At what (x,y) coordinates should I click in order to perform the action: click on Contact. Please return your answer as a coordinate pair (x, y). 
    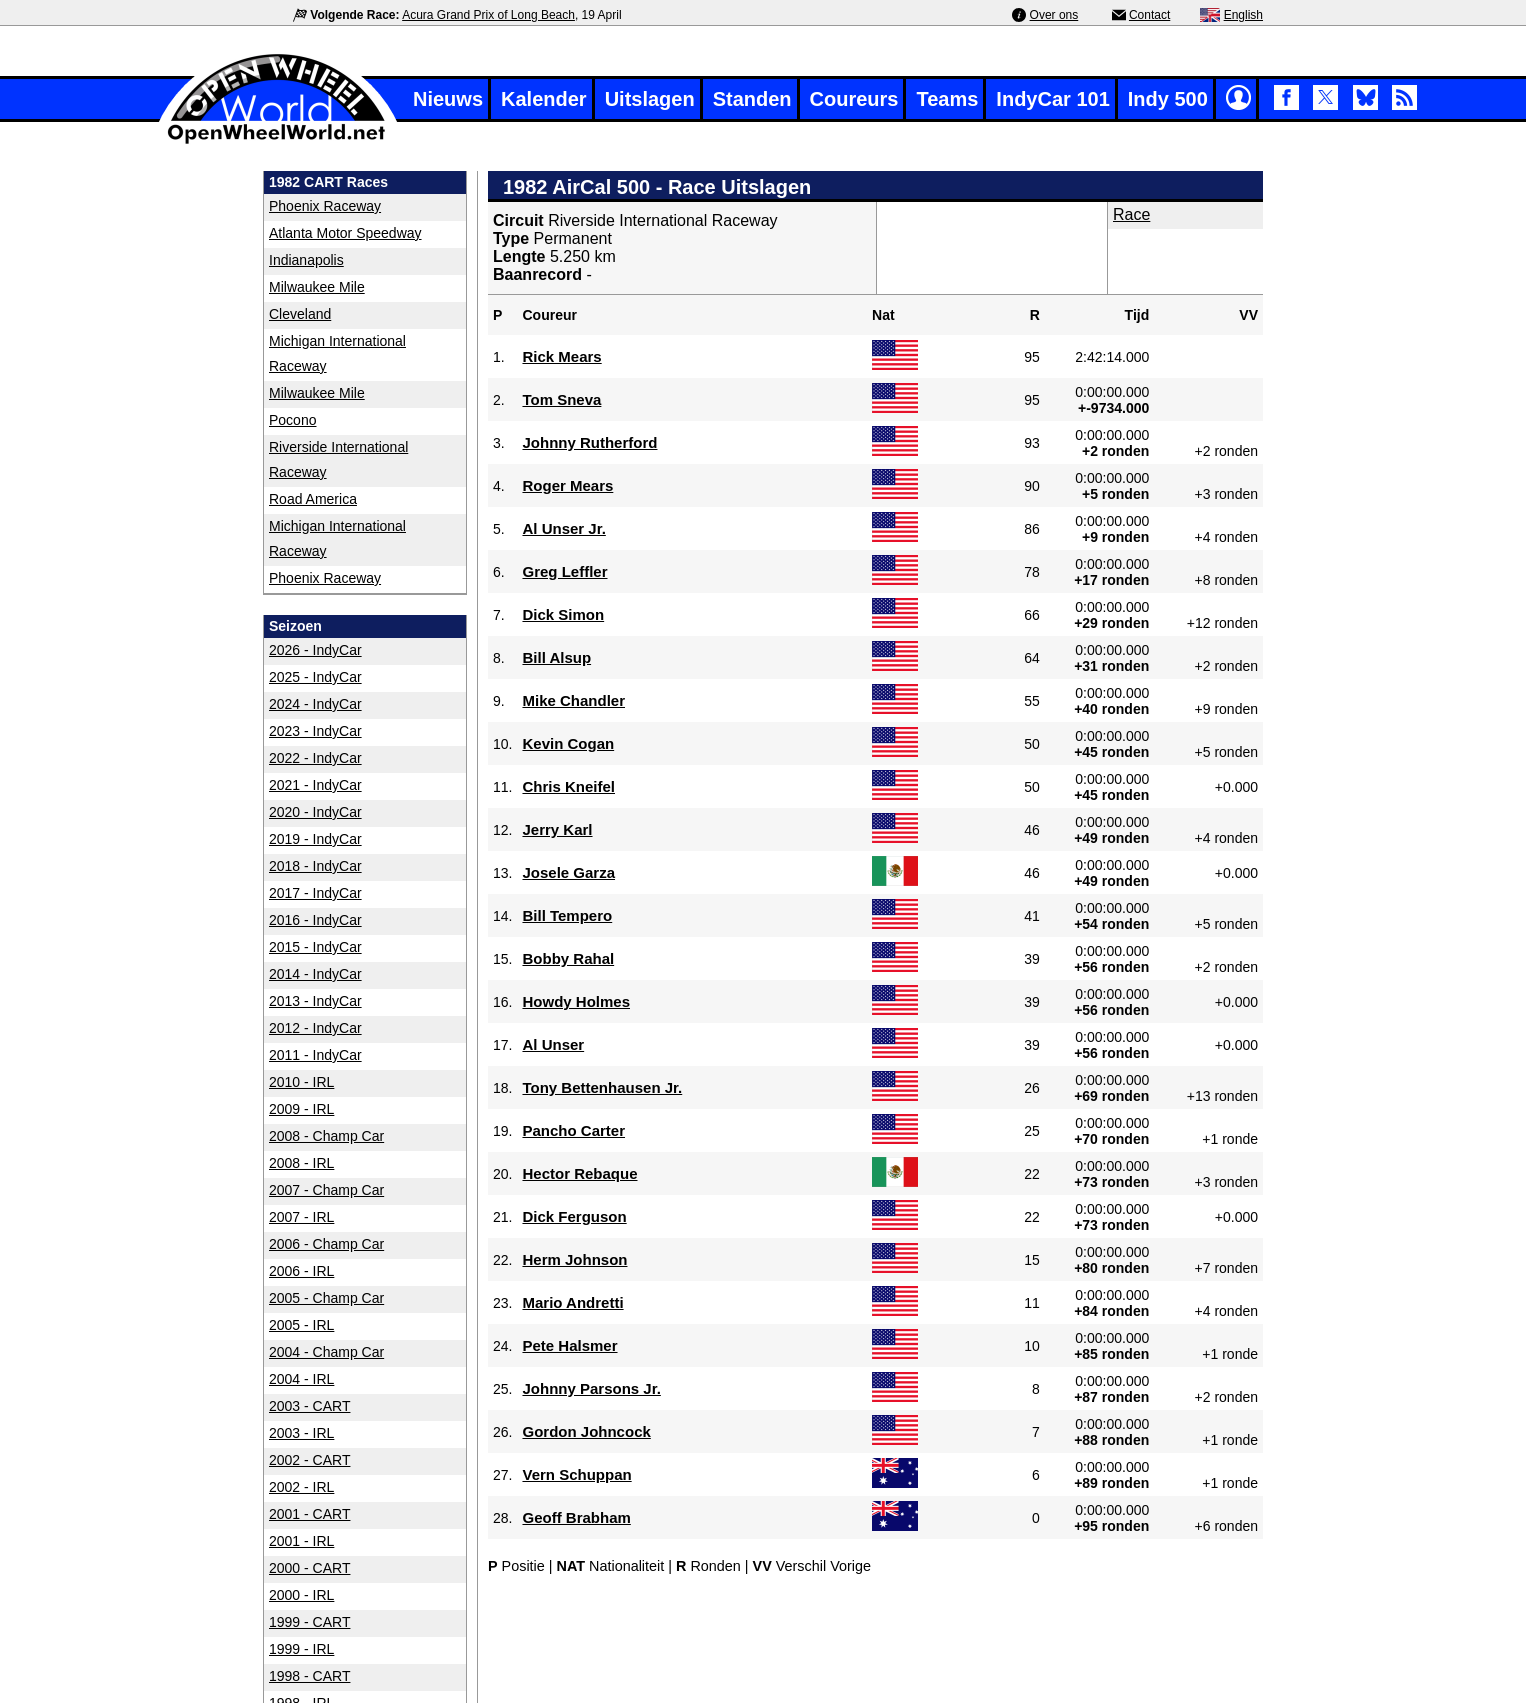
    Looking at the image, I should click on (1149, 15).